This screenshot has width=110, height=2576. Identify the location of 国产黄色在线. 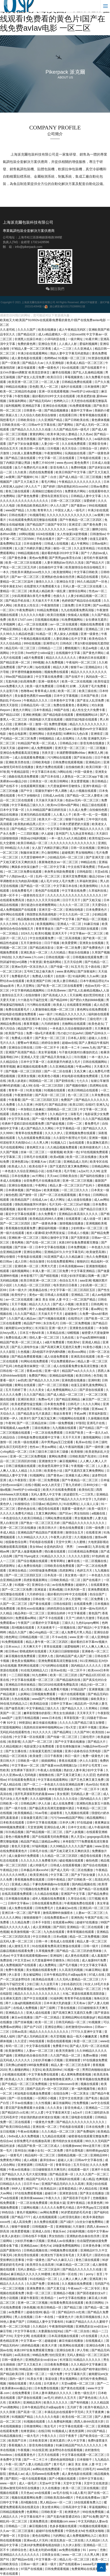
(88, 2397).